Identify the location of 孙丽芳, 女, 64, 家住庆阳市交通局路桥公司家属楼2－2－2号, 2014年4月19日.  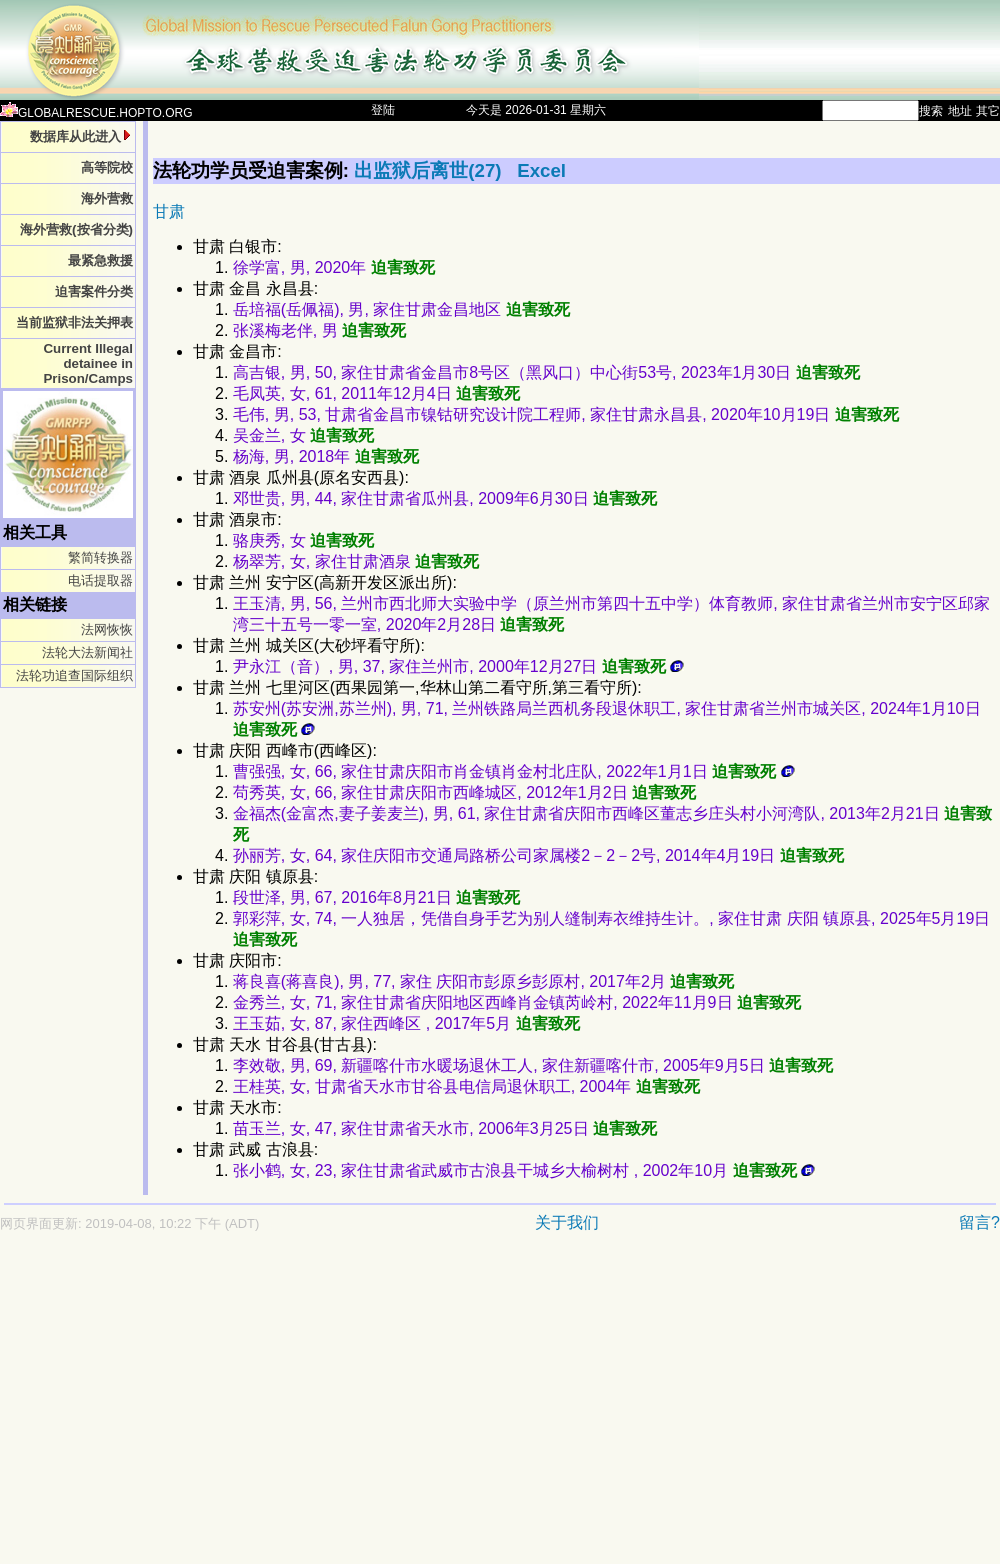
(538, 855).